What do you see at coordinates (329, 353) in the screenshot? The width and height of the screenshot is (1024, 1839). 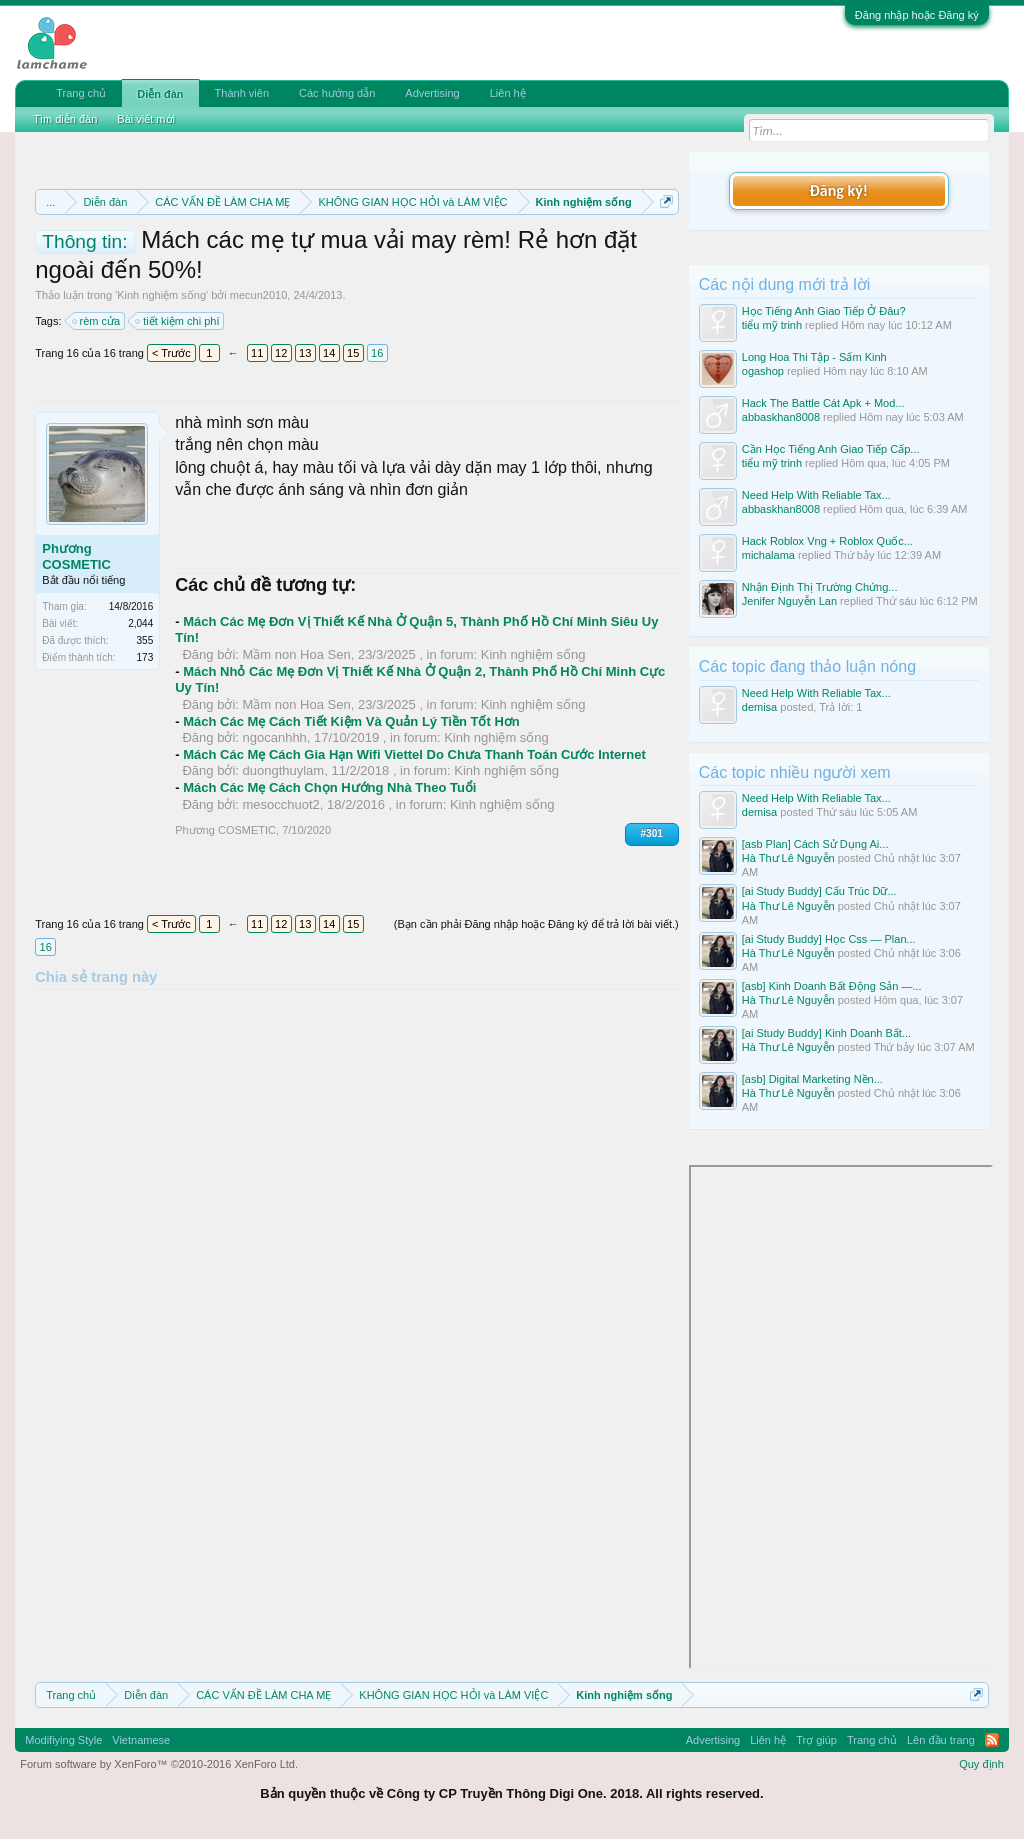 I see `14` at bounding box center [329, 353].